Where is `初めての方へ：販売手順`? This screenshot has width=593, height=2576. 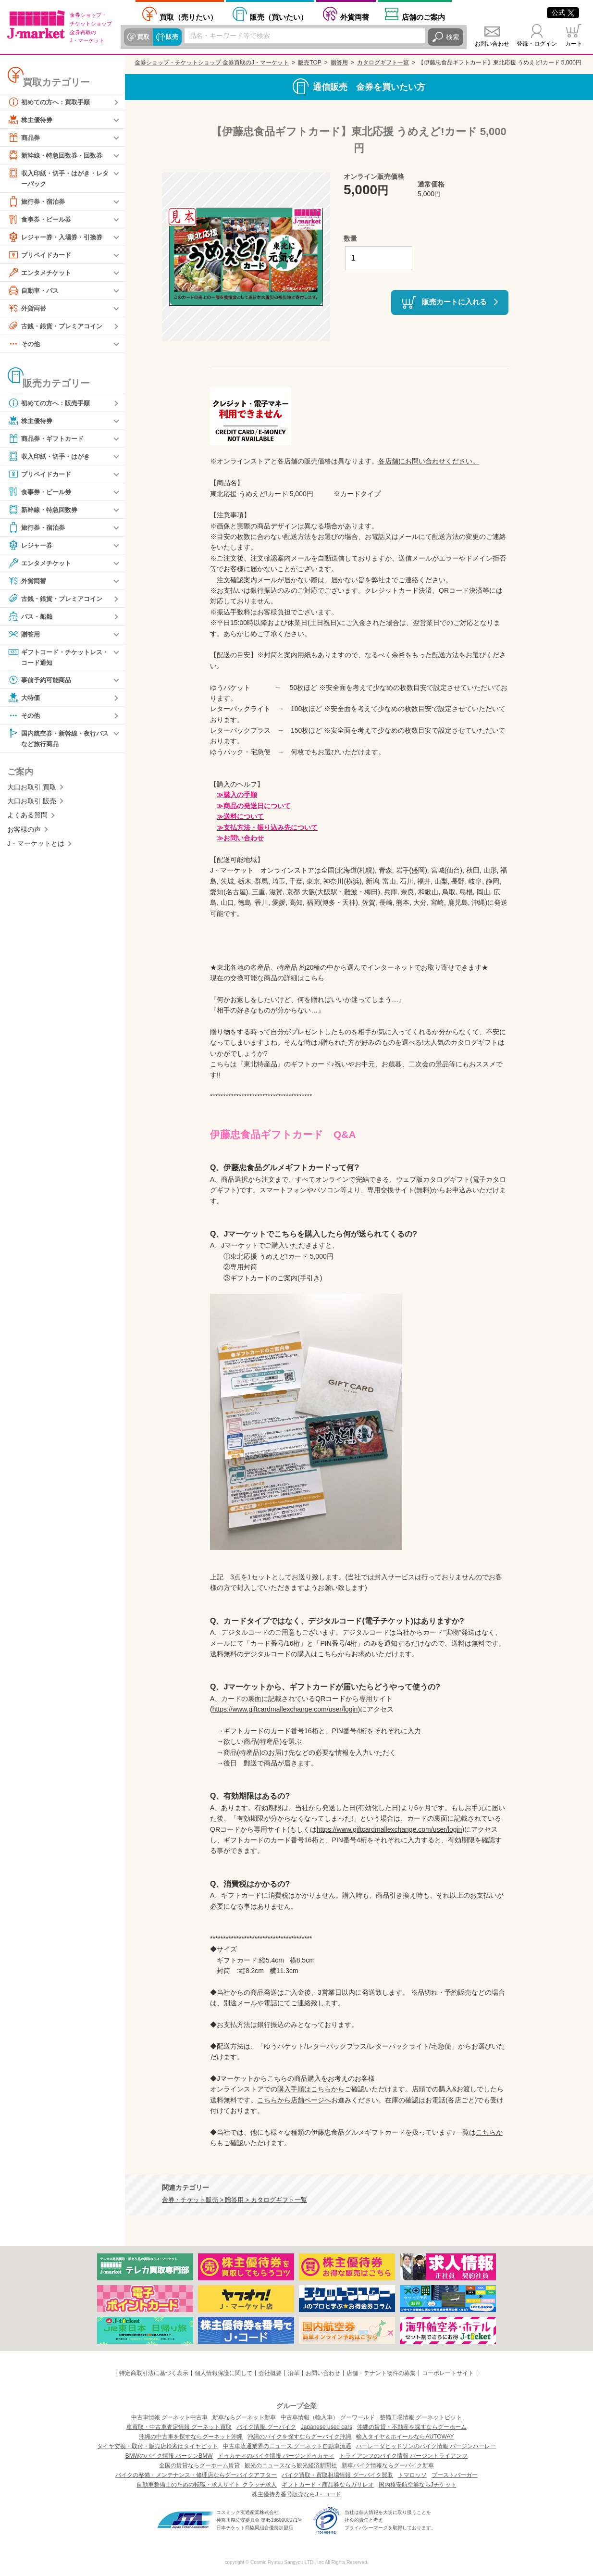
初めての方へ：販売手順 is located at coordinates (51, 403).